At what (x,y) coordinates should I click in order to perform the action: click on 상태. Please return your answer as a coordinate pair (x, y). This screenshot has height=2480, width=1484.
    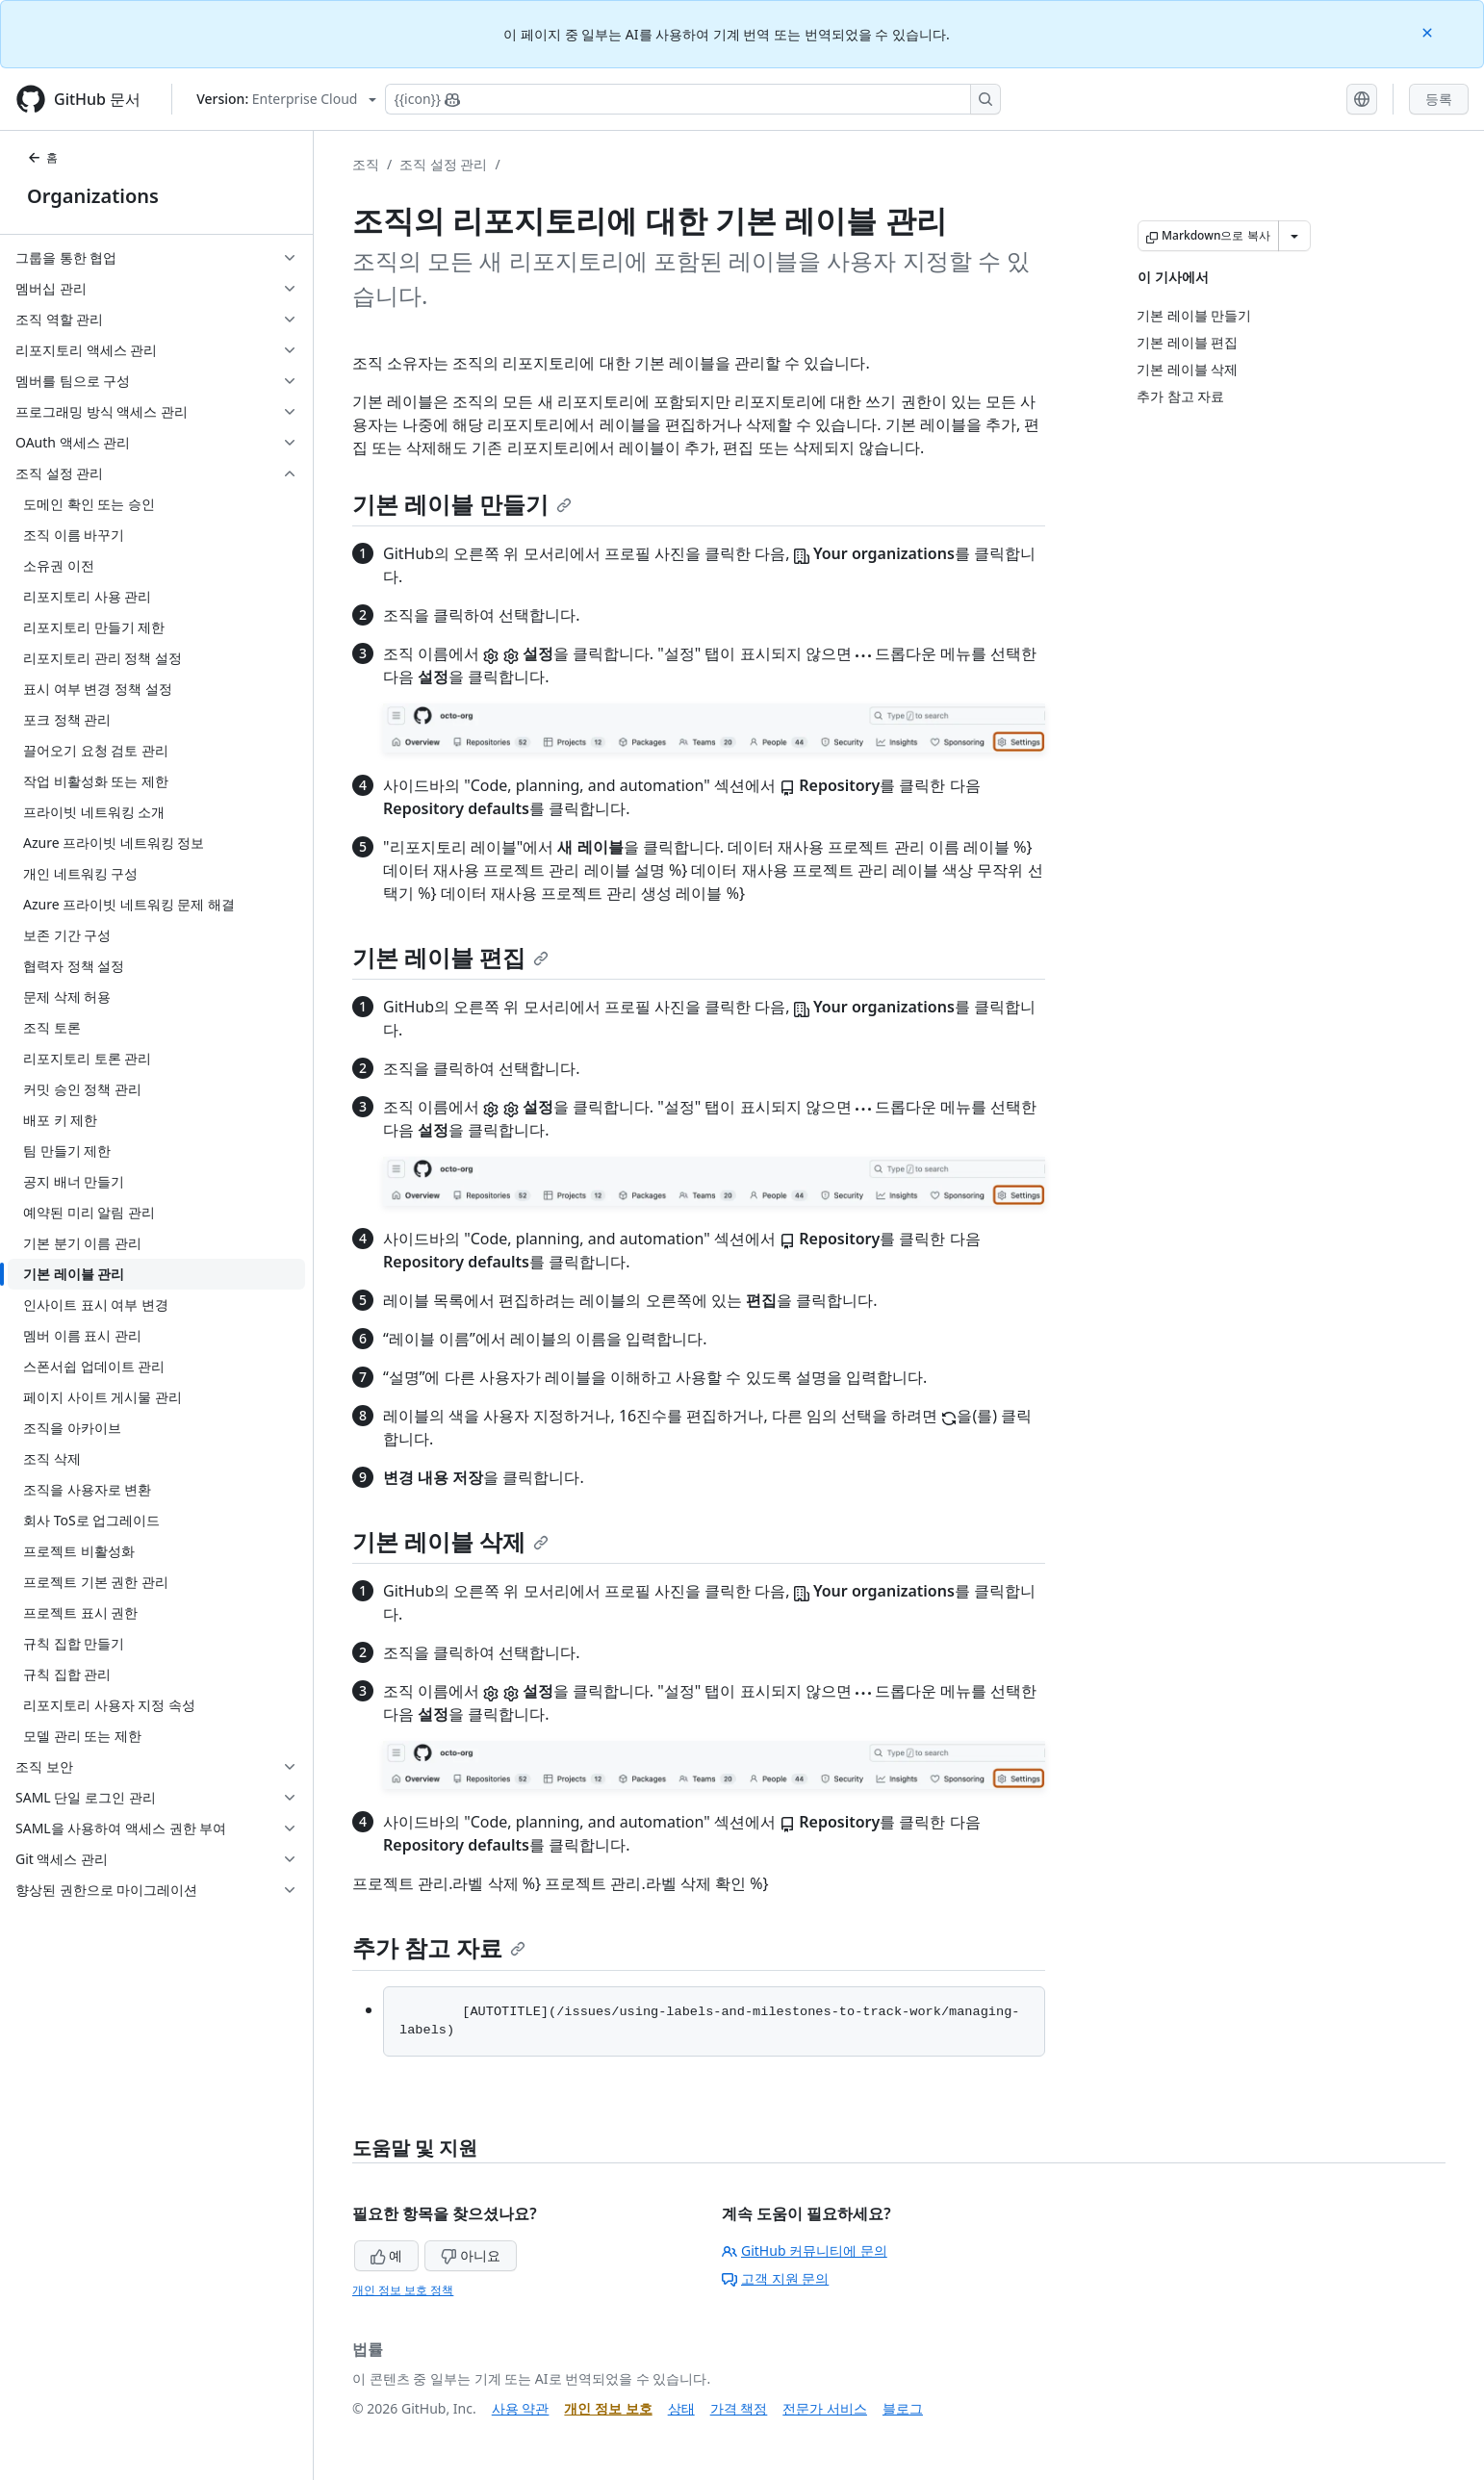
    Looking at the image, I should click on (681, 2408).